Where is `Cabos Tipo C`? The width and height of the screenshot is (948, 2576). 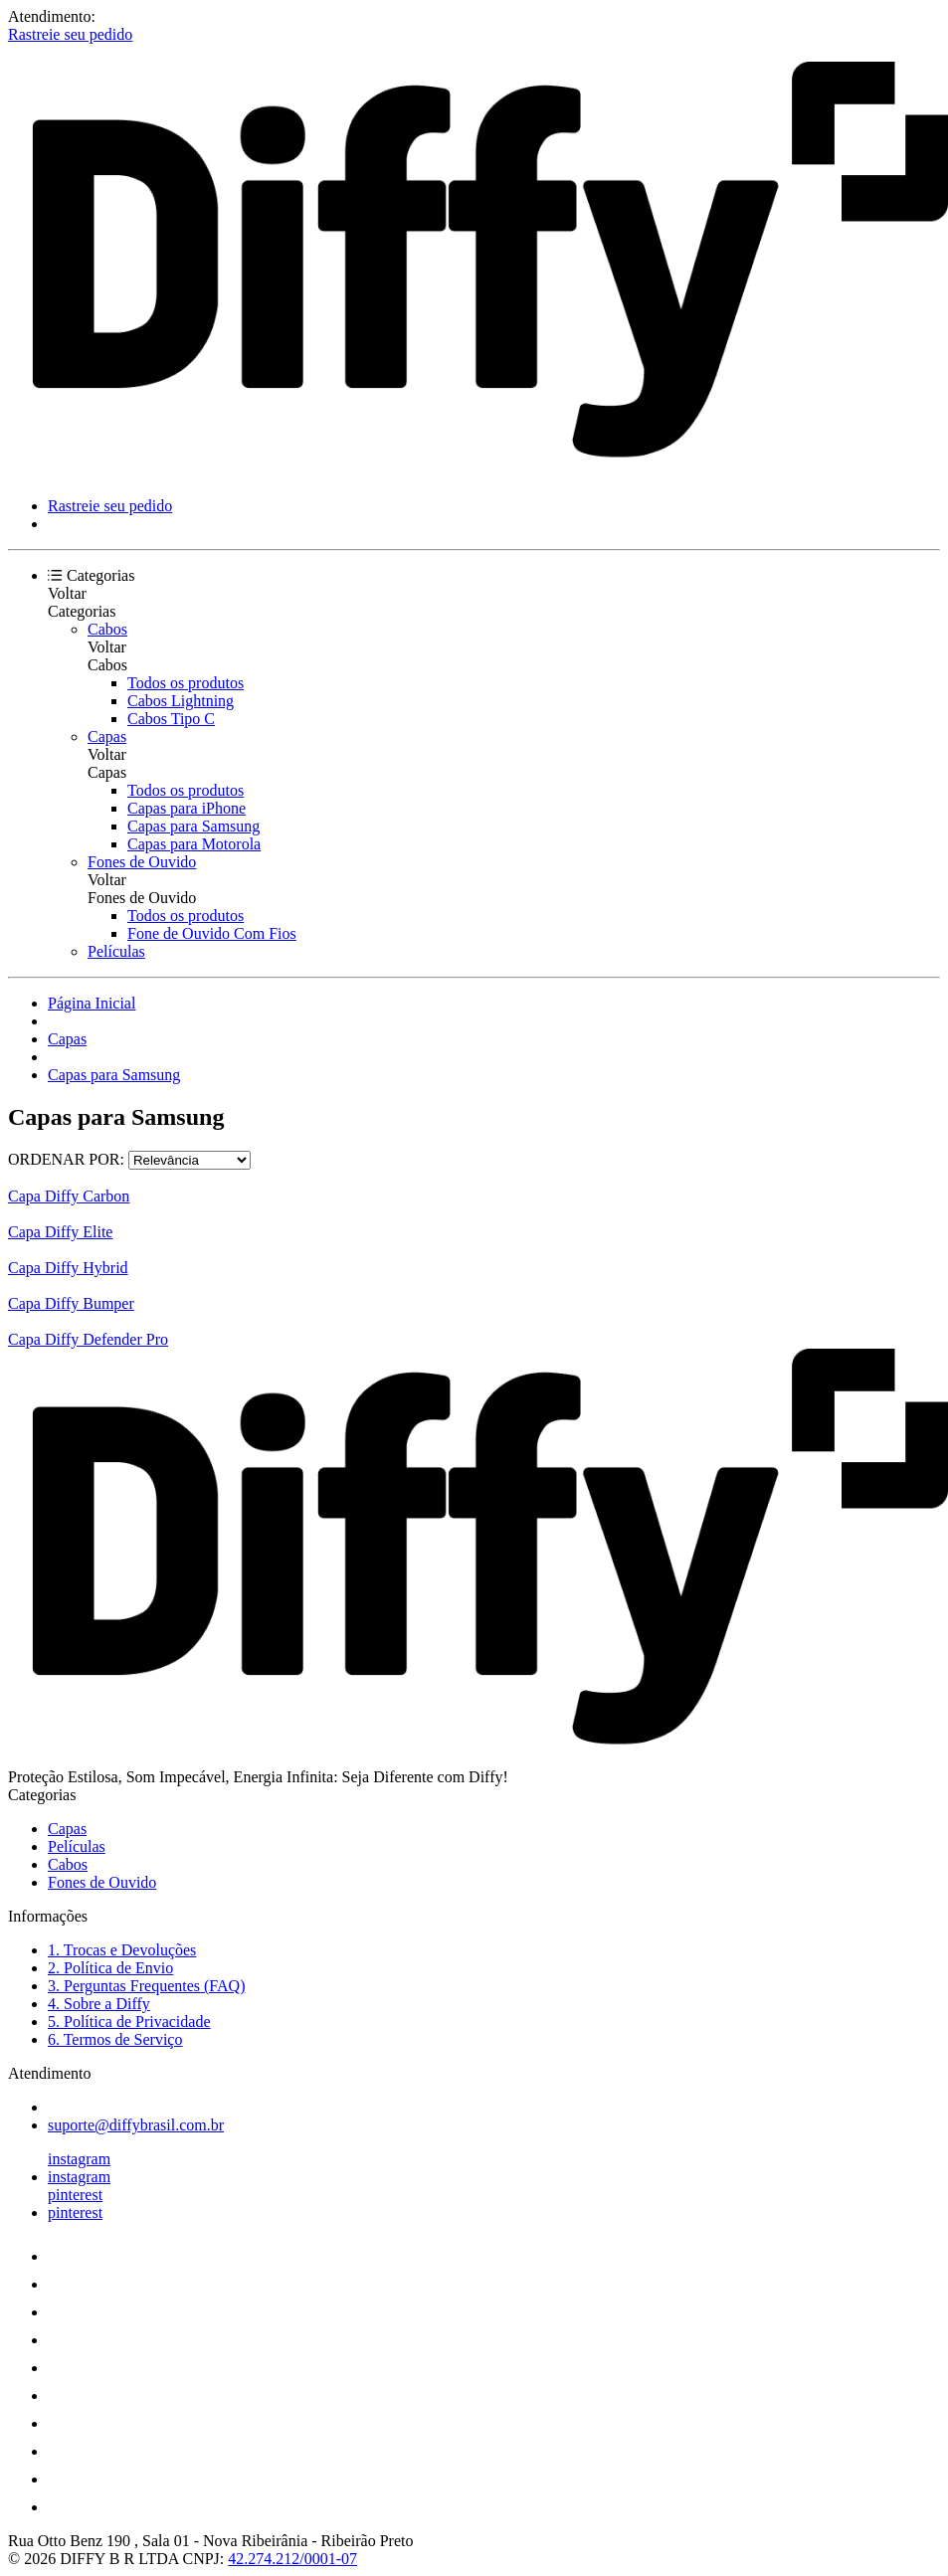
Cabos Tipo C is located at coordinates (171, 718).